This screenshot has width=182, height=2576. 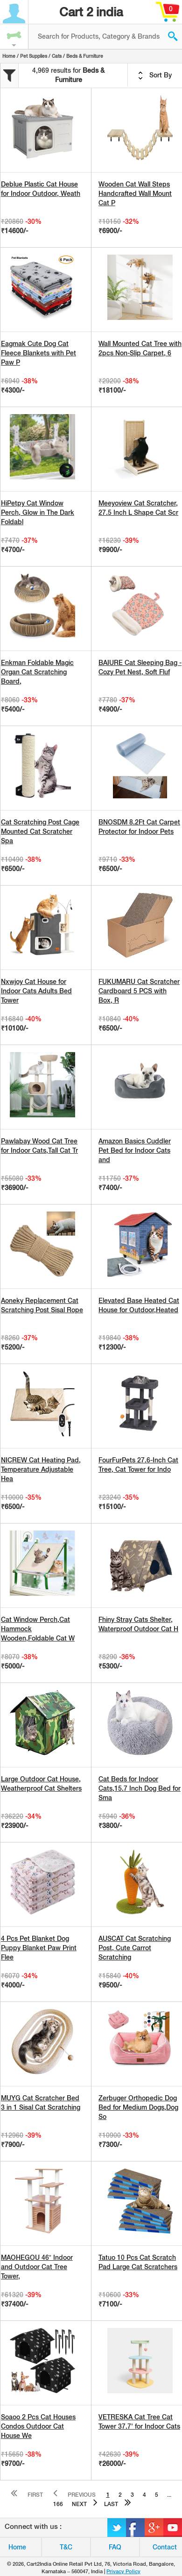 I want to click on Zerbuger Orthopedic Dog Bed for Medium Dogs,Dog So, so click(x=138, y=2107).